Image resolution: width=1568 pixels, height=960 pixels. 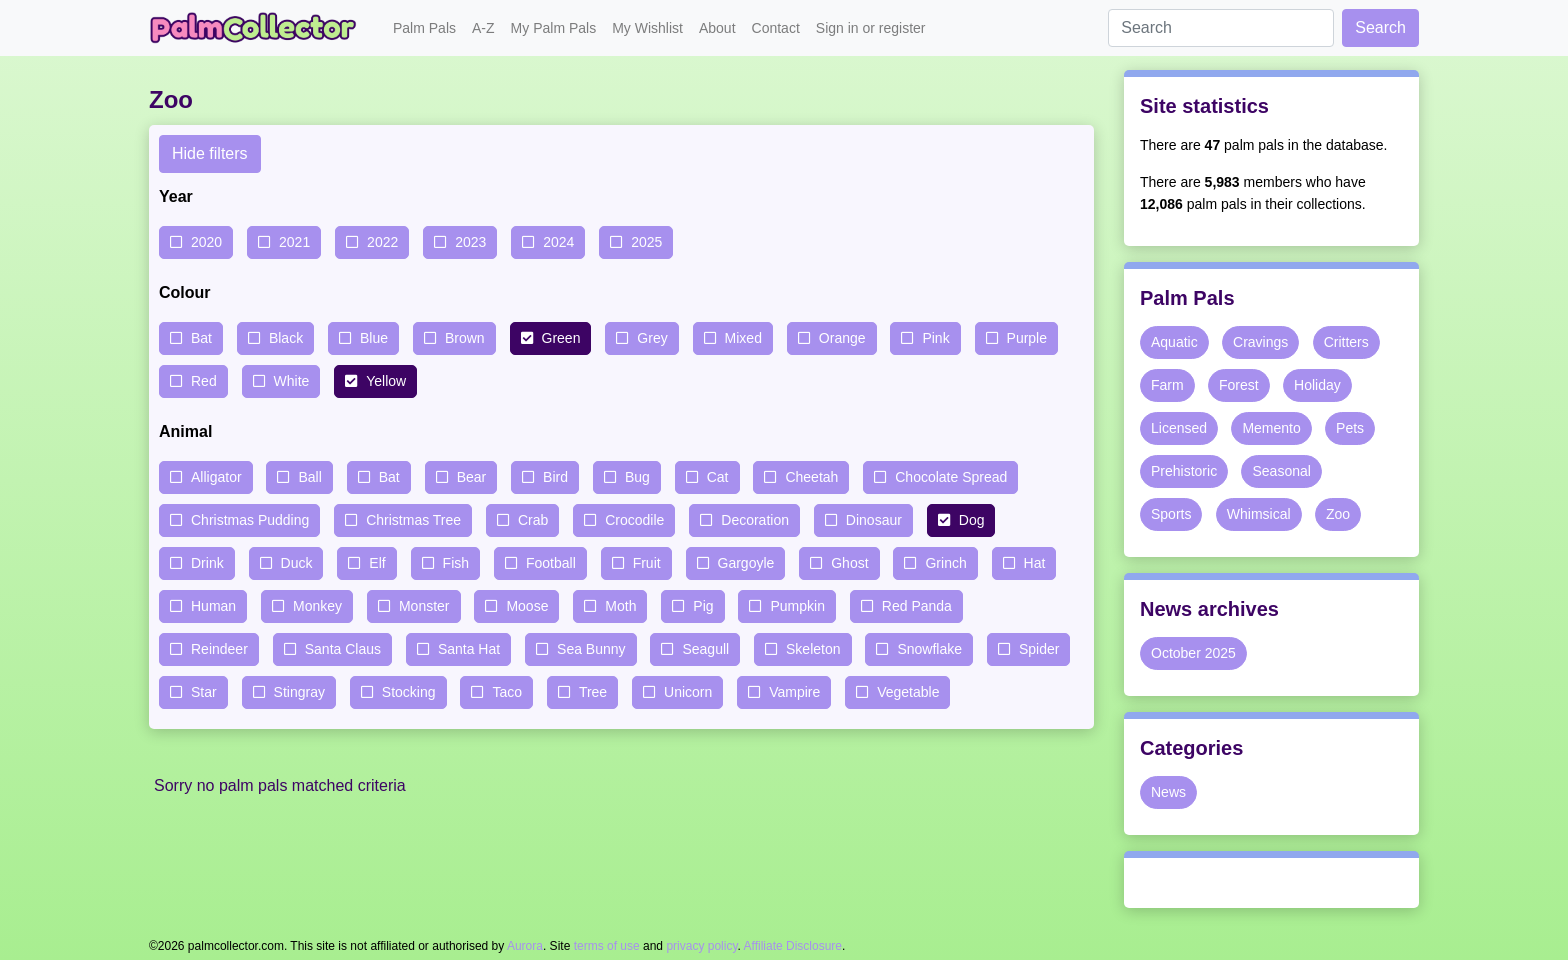 What do you see at coordinates (647, 28) in the screenshot?
I see `My Wishlist` at bounding box center [647, 28].